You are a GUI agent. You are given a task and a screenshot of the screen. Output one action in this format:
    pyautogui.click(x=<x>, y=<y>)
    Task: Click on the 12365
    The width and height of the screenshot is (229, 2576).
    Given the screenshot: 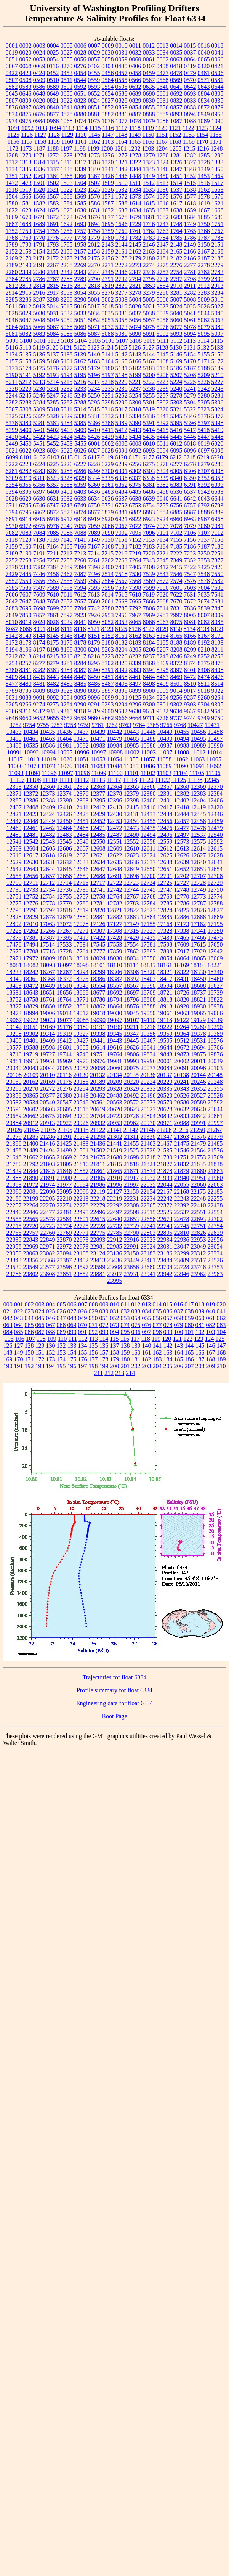 What is the action you would take?
    pyautogui.click(x=131, y=786)
    